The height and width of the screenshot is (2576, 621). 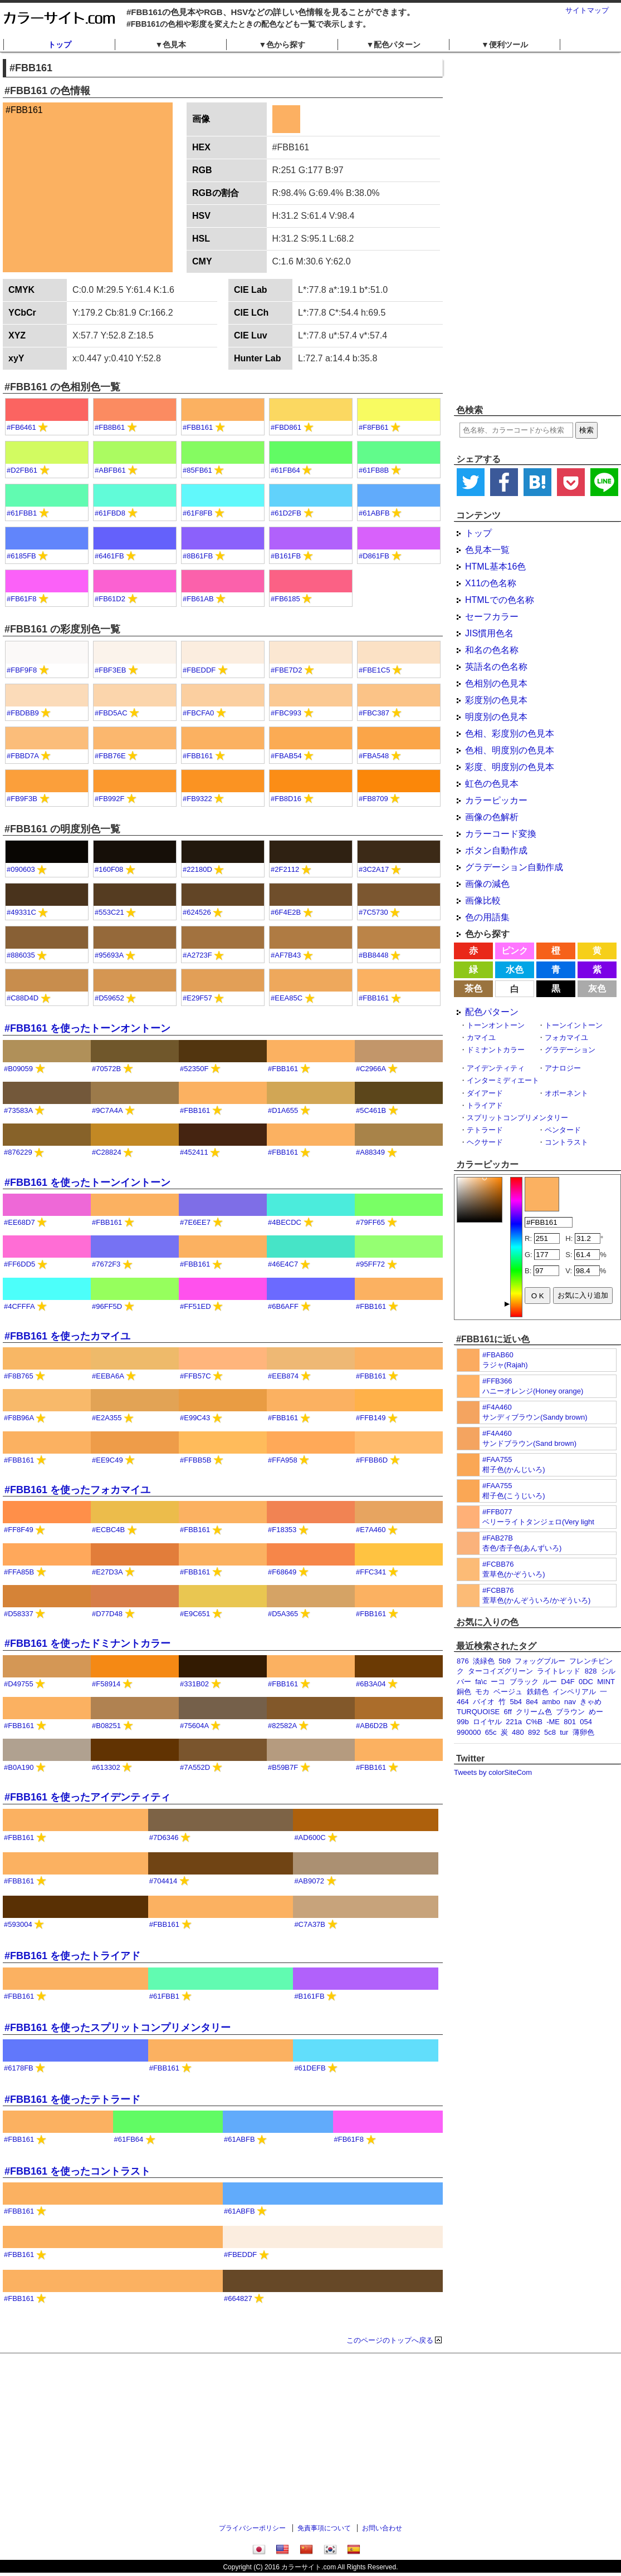 What do you see at coordinates (197, 998) in the screenshot?
I see `#E29F57` at bounding box center [197, 998].